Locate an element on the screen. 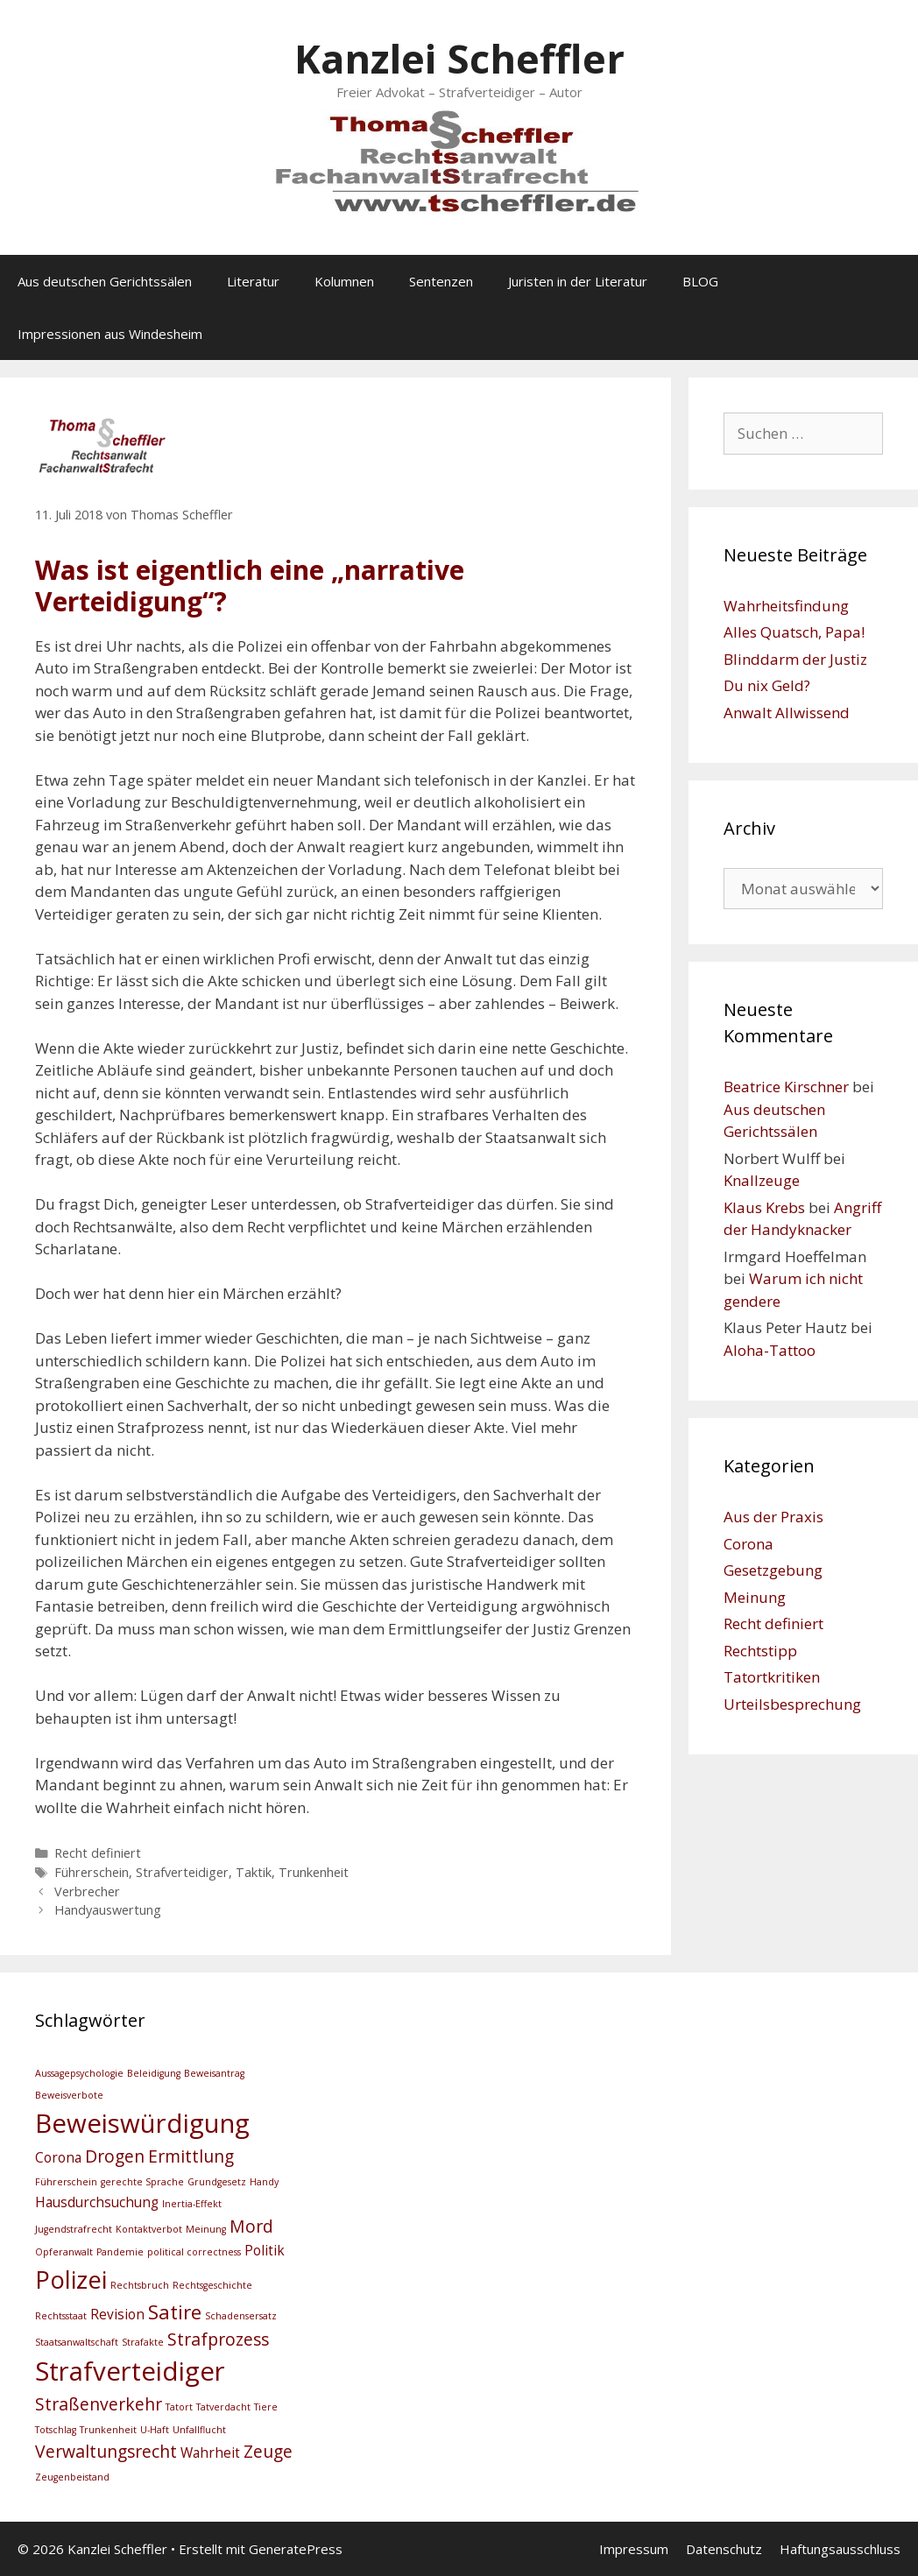 The height and width of the screenshot is (2576, 918). BLOG is located at coordinates (700, 281).